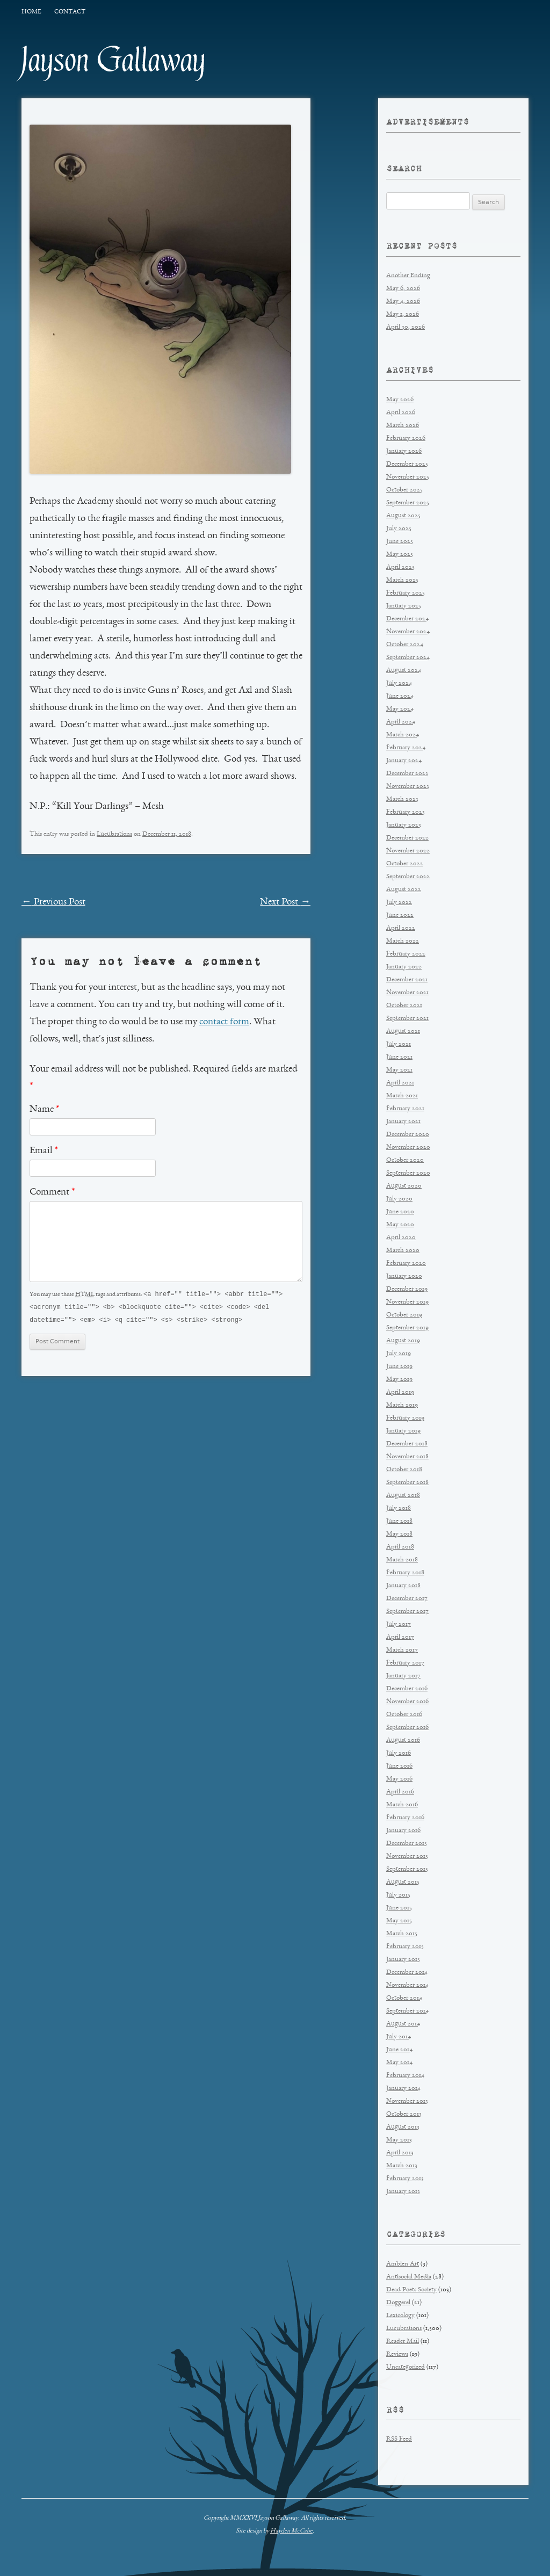  What do you see at coordinates (407, 503) in the screenshot?
I see `September 2025` at bounding box center [407, 503].